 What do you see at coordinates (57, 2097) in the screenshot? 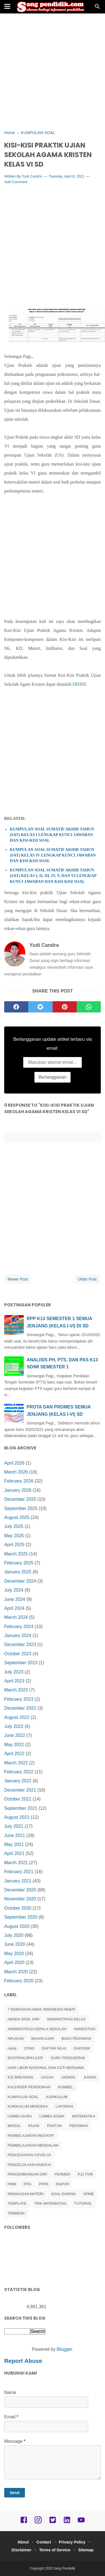
I see `KURIKULUM` at bounding box center [57, 2097].